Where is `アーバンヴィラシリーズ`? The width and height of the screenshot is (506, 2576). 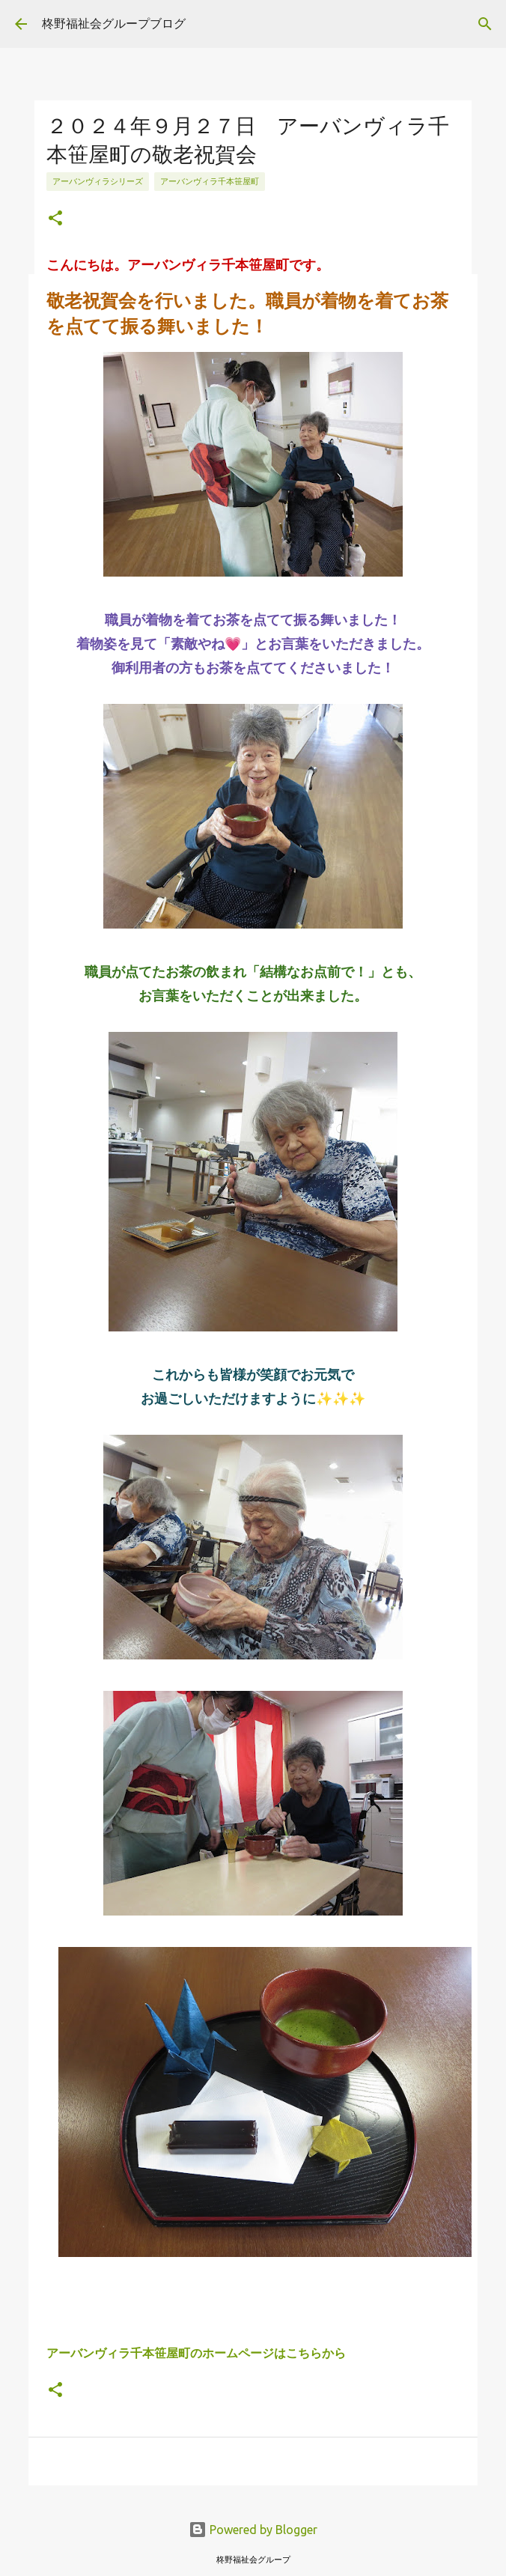 アーバンヴィラシリーズ is located at coordinates (97, 181).